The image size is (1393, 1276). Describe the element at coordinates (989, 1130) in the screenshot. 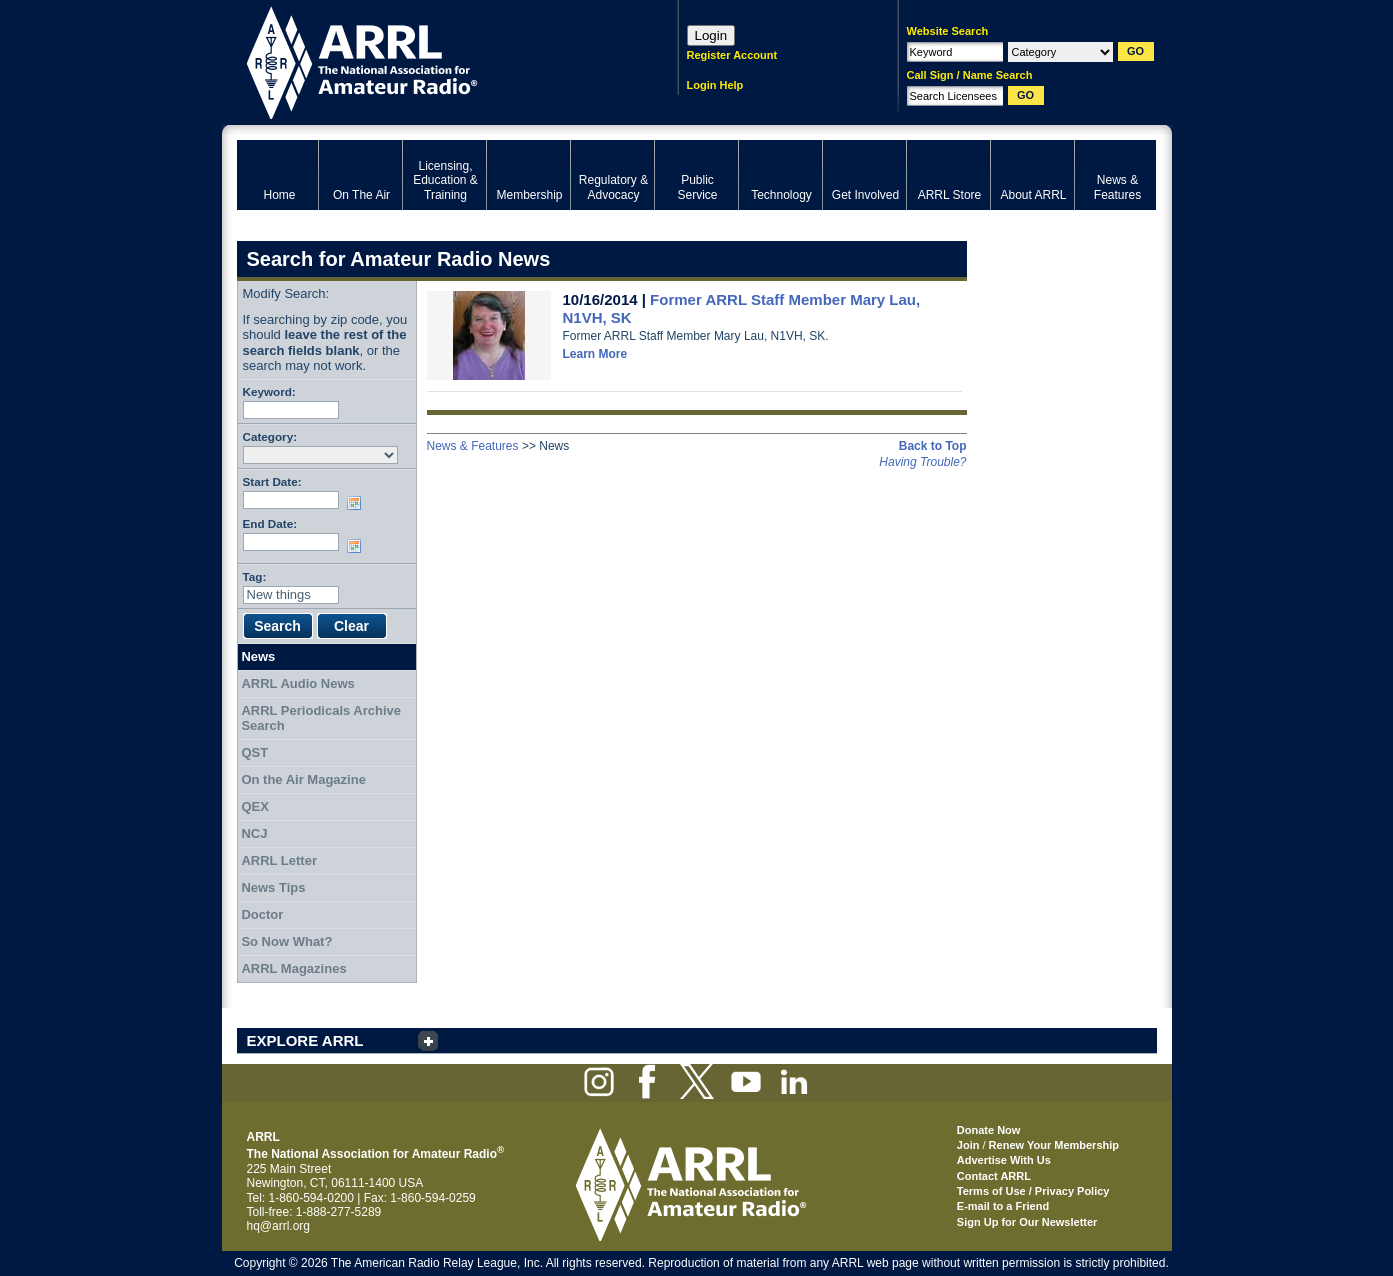

I see `Donate Now` at that location.